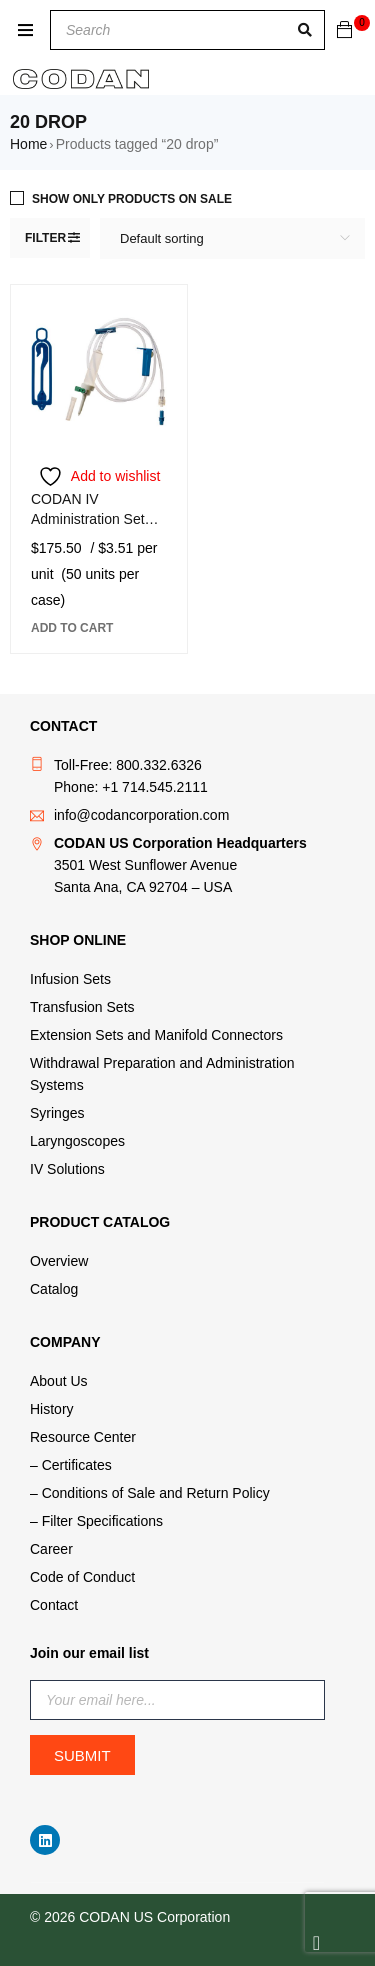 The image size is (375, 1966). I want to click on Infusion Sets, so click(70, 979).